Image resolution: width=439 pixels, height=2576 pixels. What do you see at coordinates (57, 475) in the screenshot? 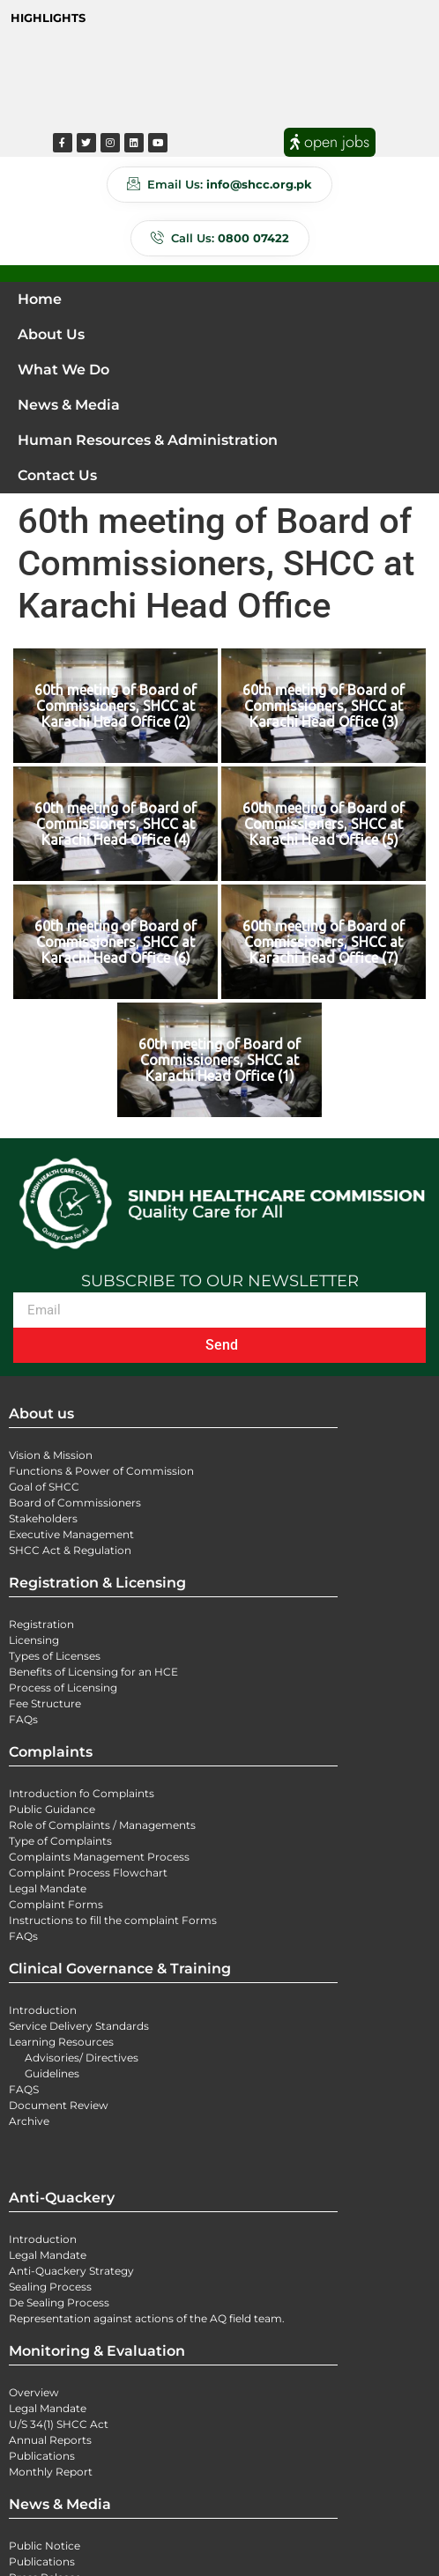
I see `Contact Us` at bounding box center [57, 475].